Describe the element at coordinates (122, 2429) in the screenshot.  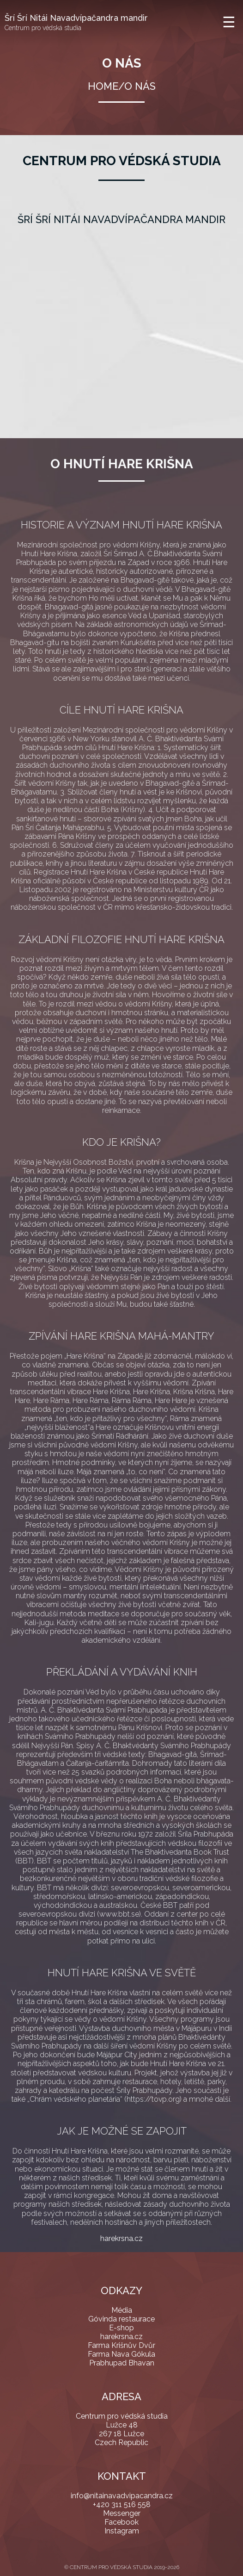
I see `Centrum pro védská studia Lužce 48 267 18 Lužce Czech Republic` at that location.